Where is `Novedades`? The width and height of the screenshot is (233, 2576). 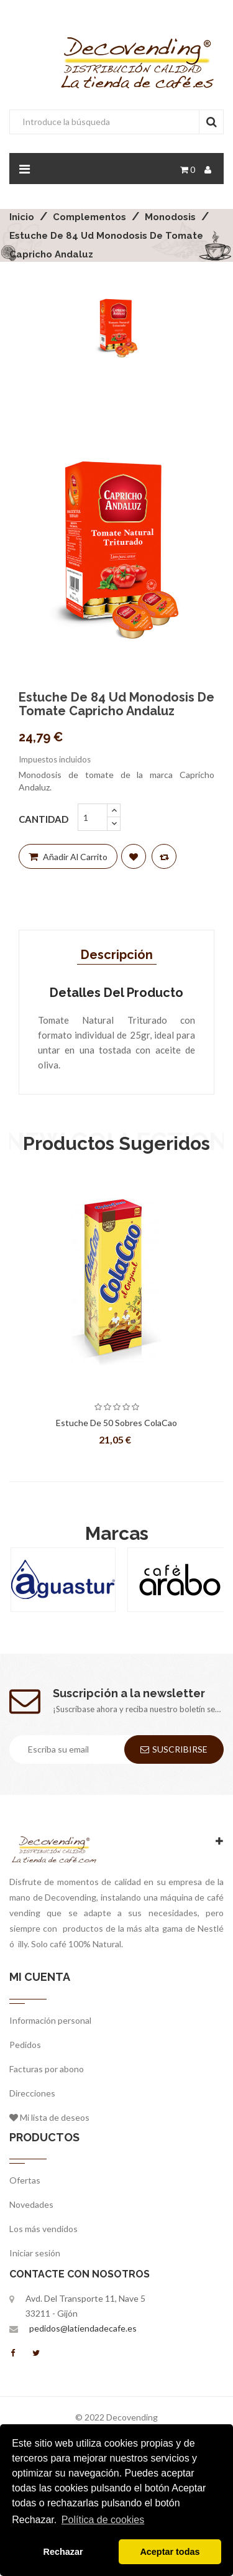
Novedades is located at coordinates (31, 2204).